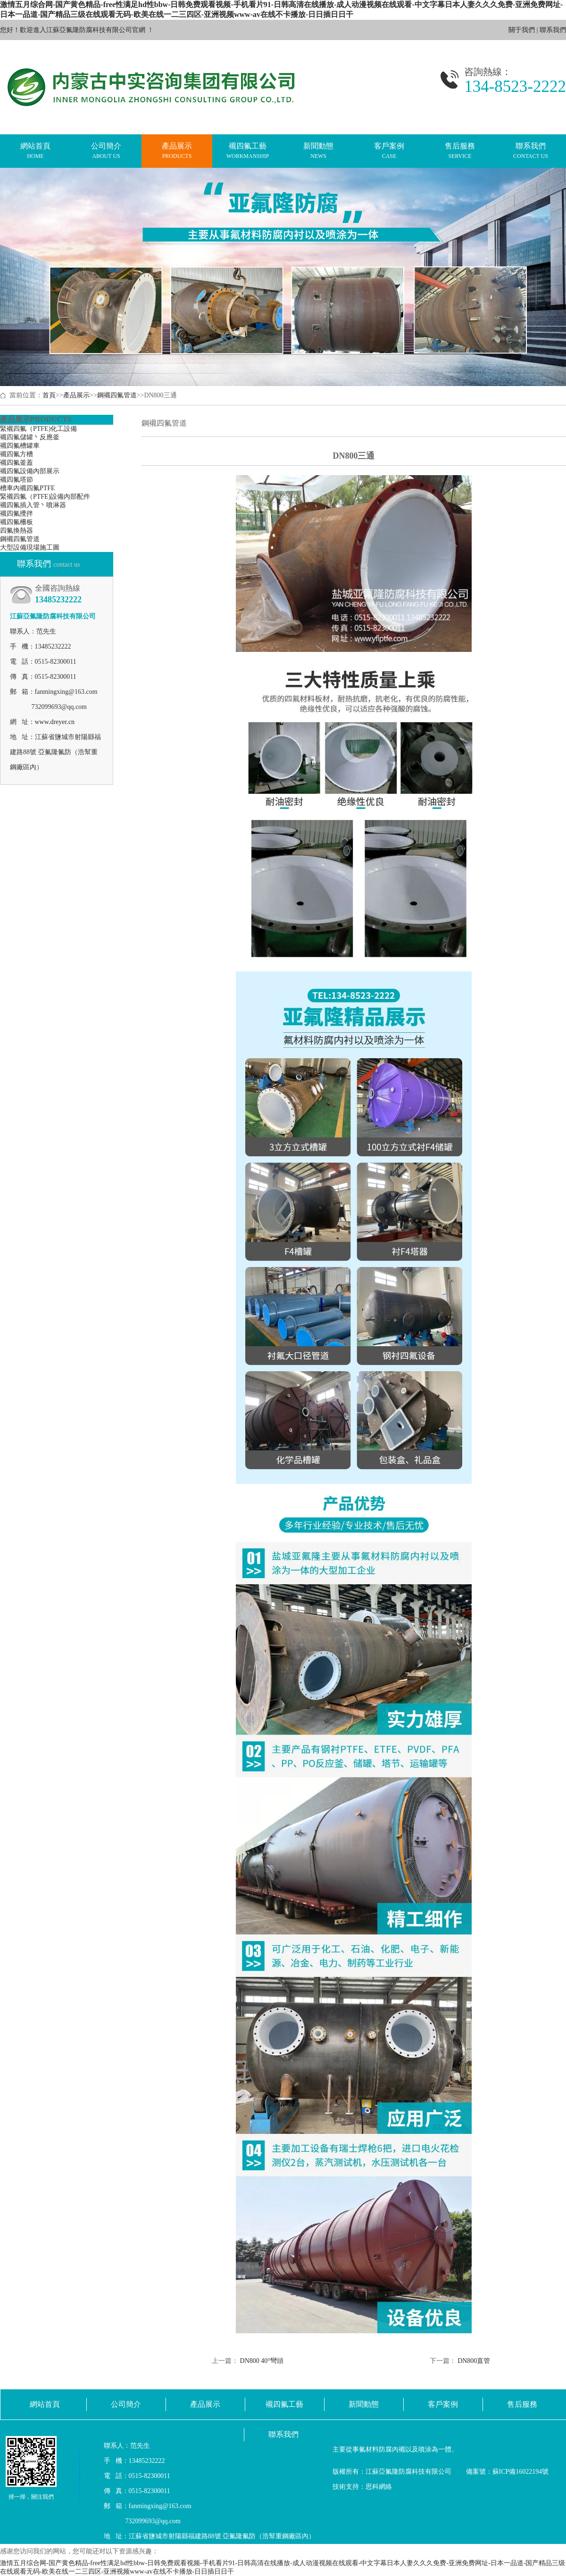 This screenshot has height=2576, width=566. I want to click on 客戶案例, so click(389, 151).